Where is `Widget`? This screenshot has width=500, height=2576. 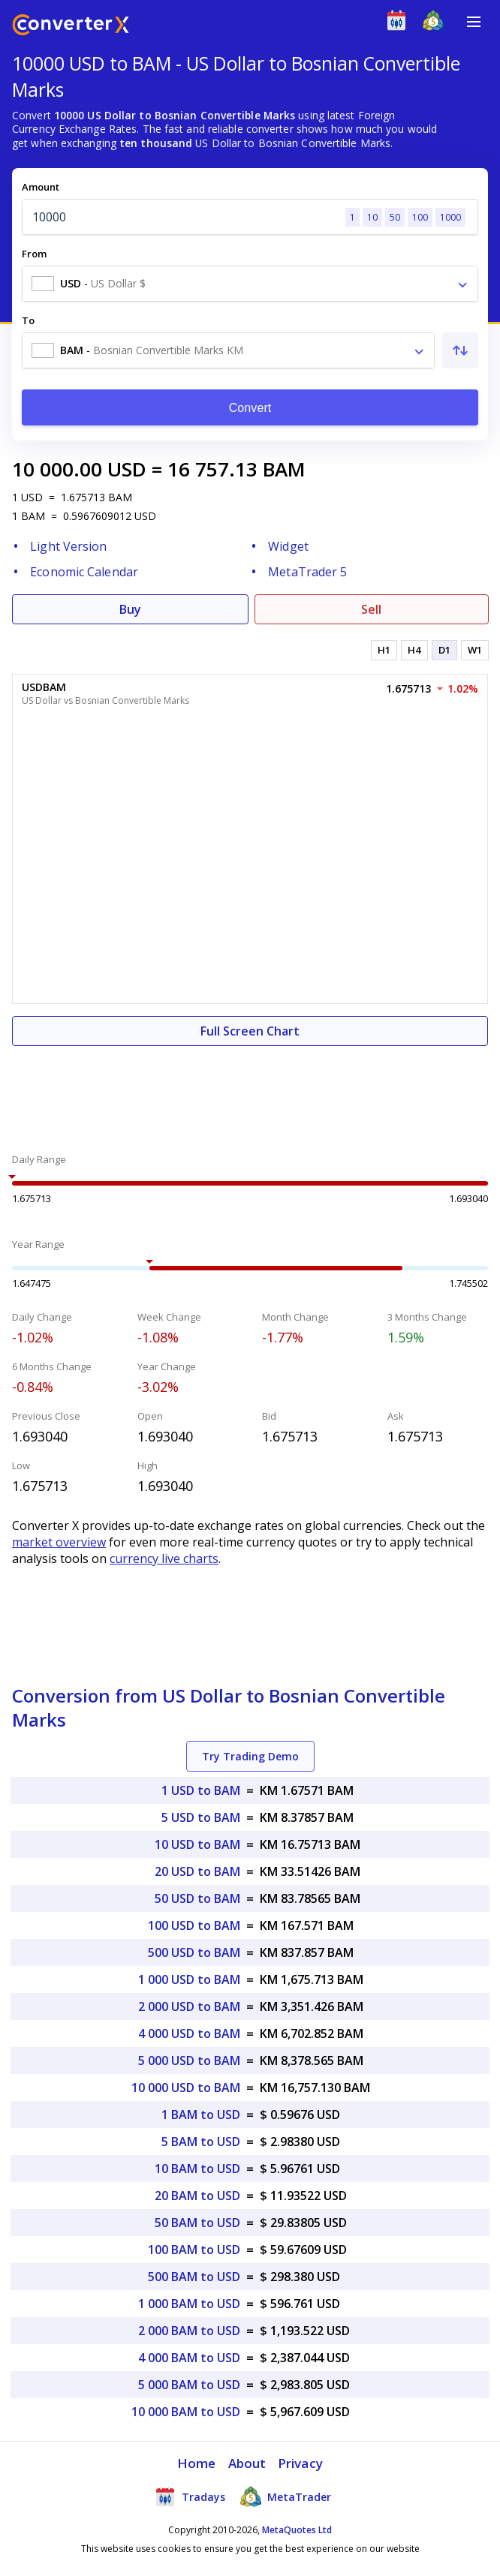
Widget is located at coordinates (288, 546).